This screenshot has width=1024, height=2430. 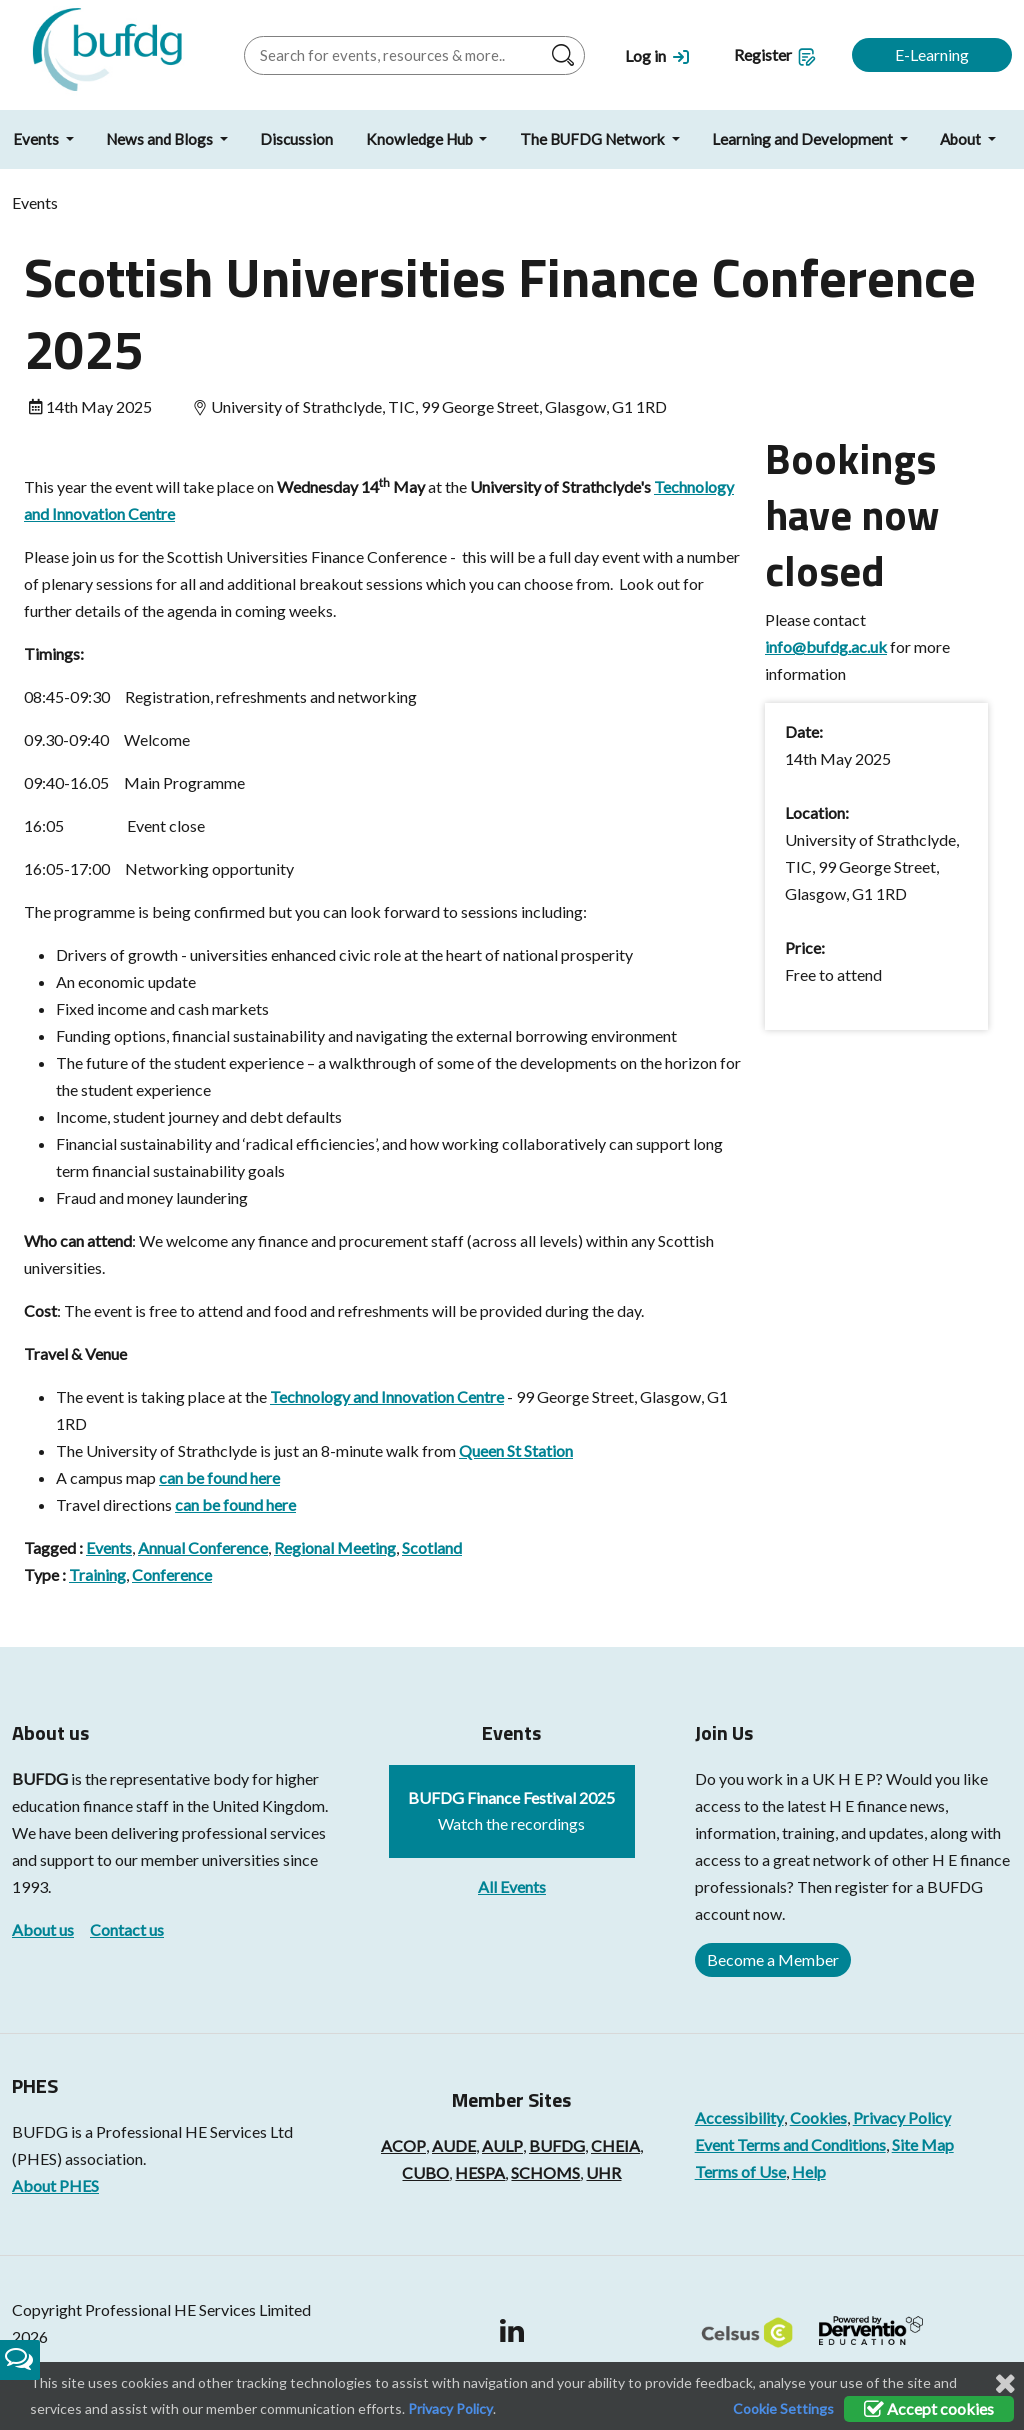 I want to click on CHEIA, so click(x=615, y=2145).